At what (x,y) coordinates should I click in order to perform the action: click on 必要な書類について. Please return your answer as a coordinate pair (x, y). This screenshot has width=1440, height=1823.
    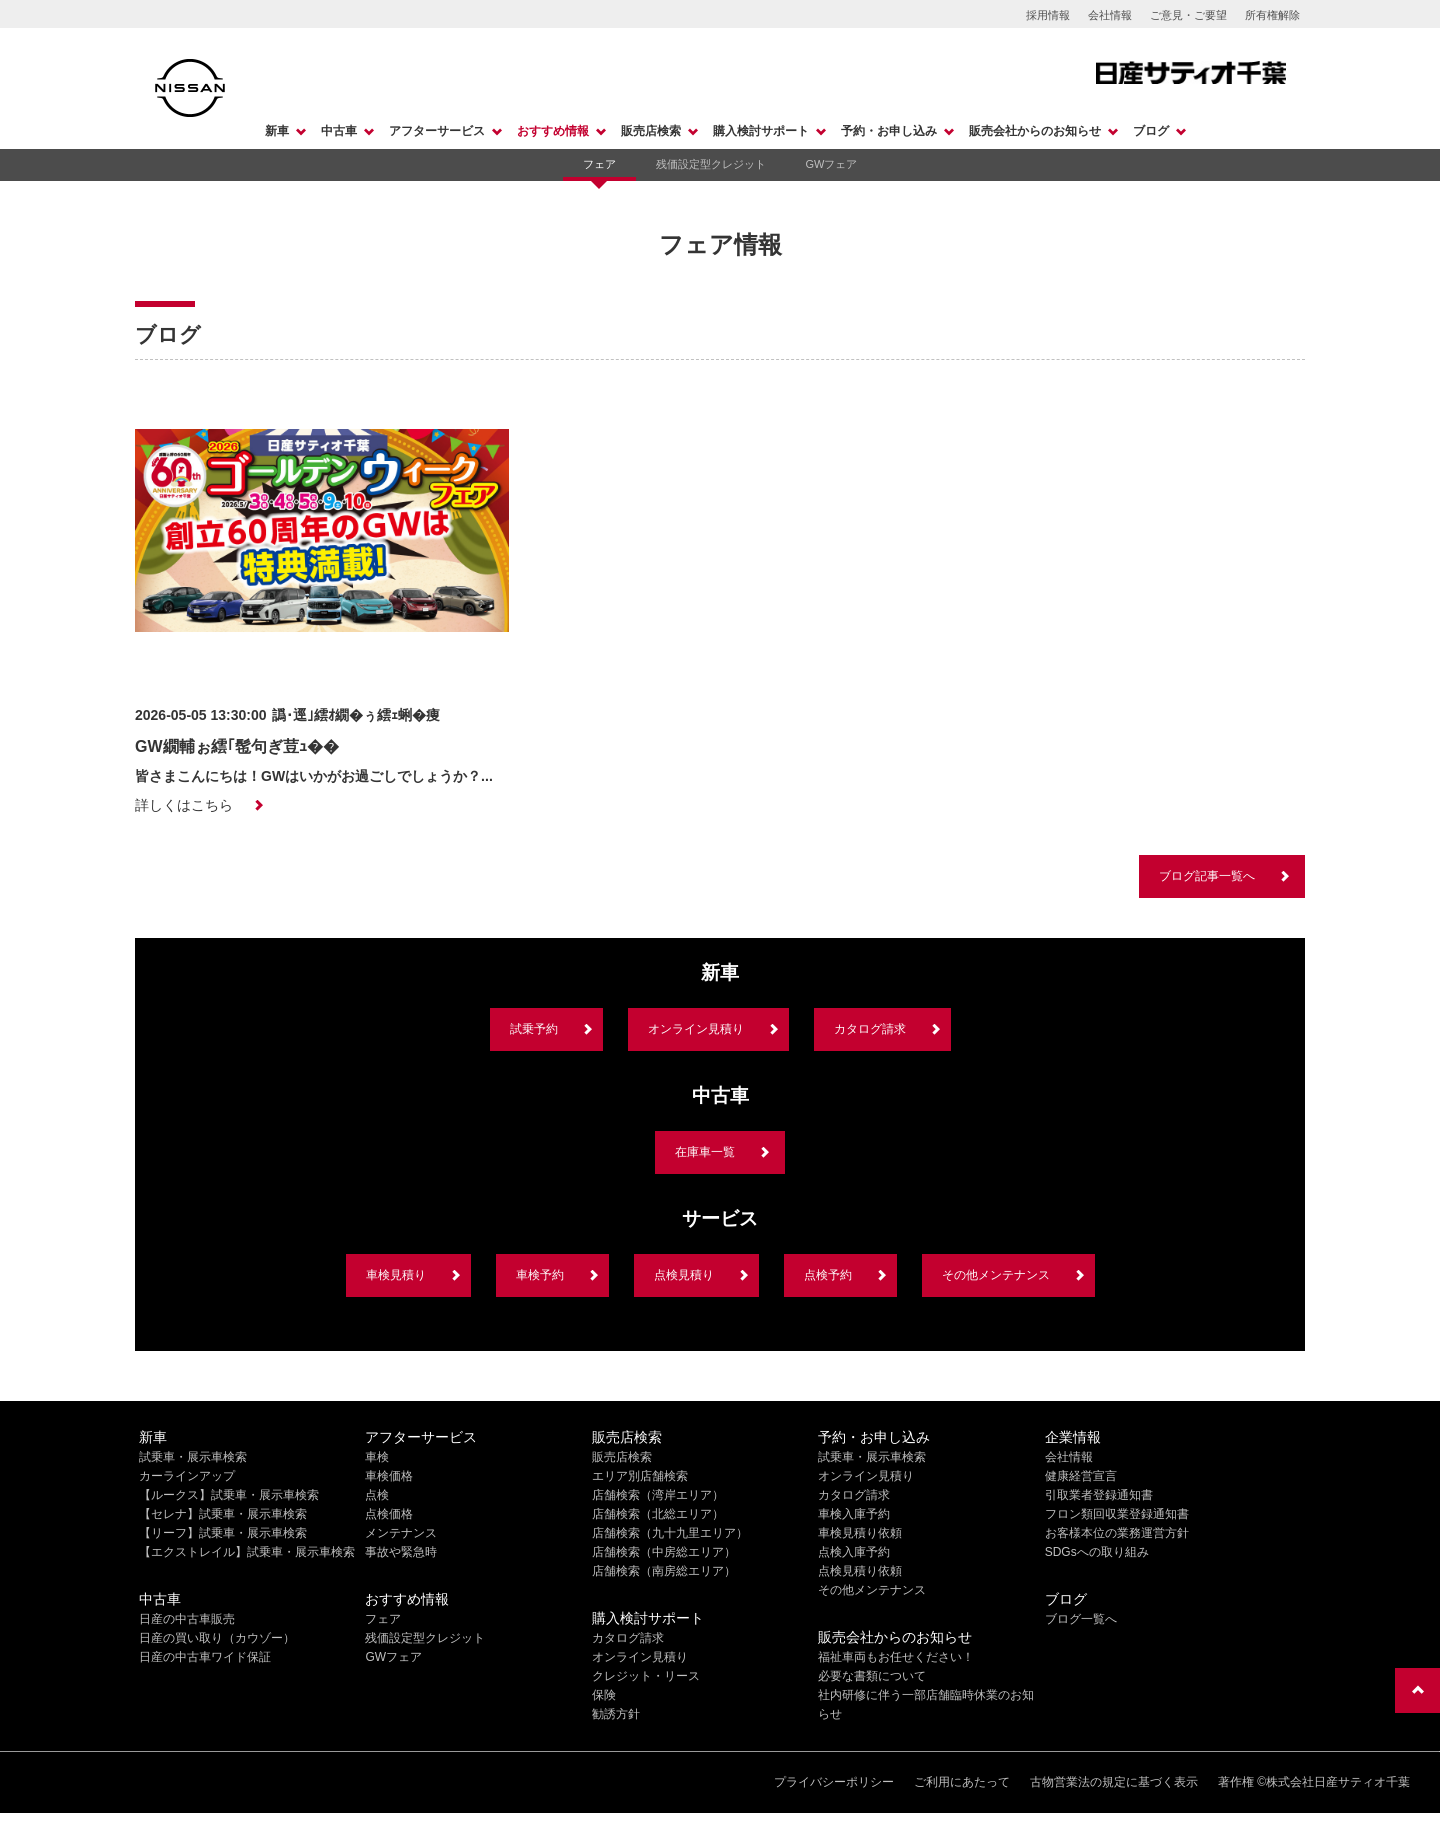
    Looking at the image, I should click on (872, 1676).